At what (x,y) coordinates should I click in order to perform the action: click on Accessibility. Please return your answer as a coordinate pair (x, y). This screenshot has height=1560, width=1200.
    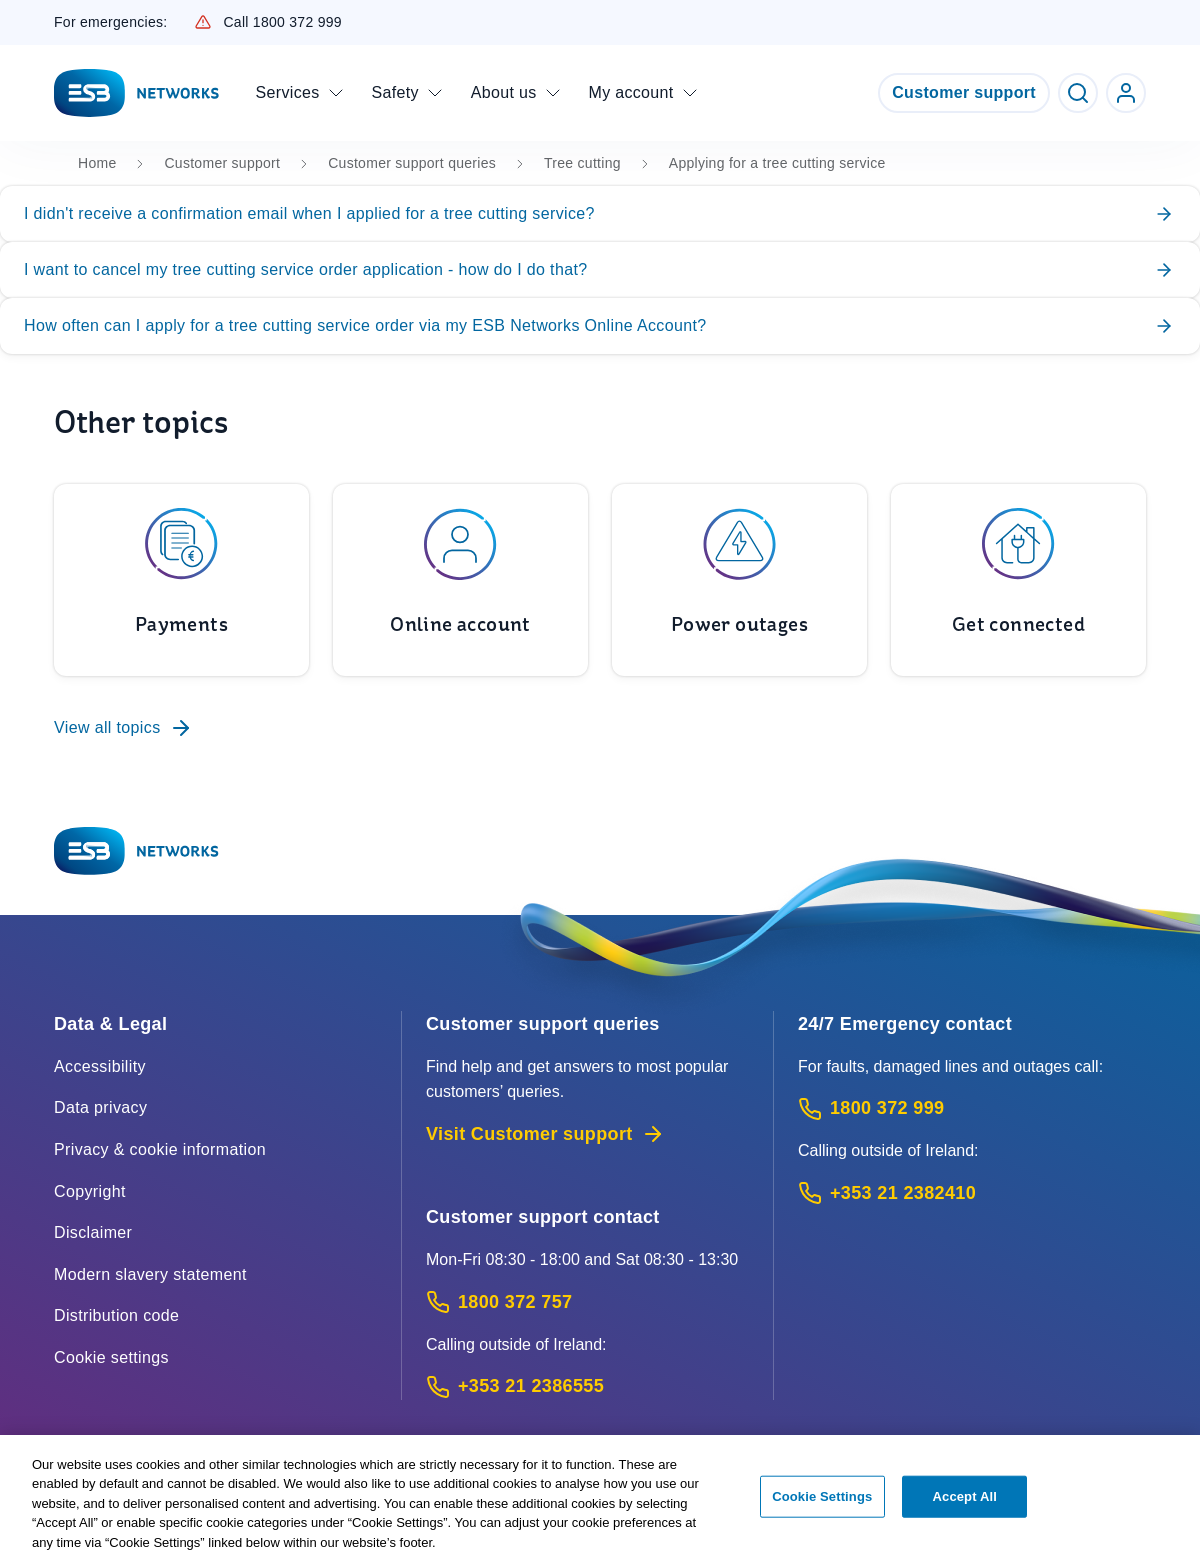
    Looking at the image, I should click on (100, 1066).